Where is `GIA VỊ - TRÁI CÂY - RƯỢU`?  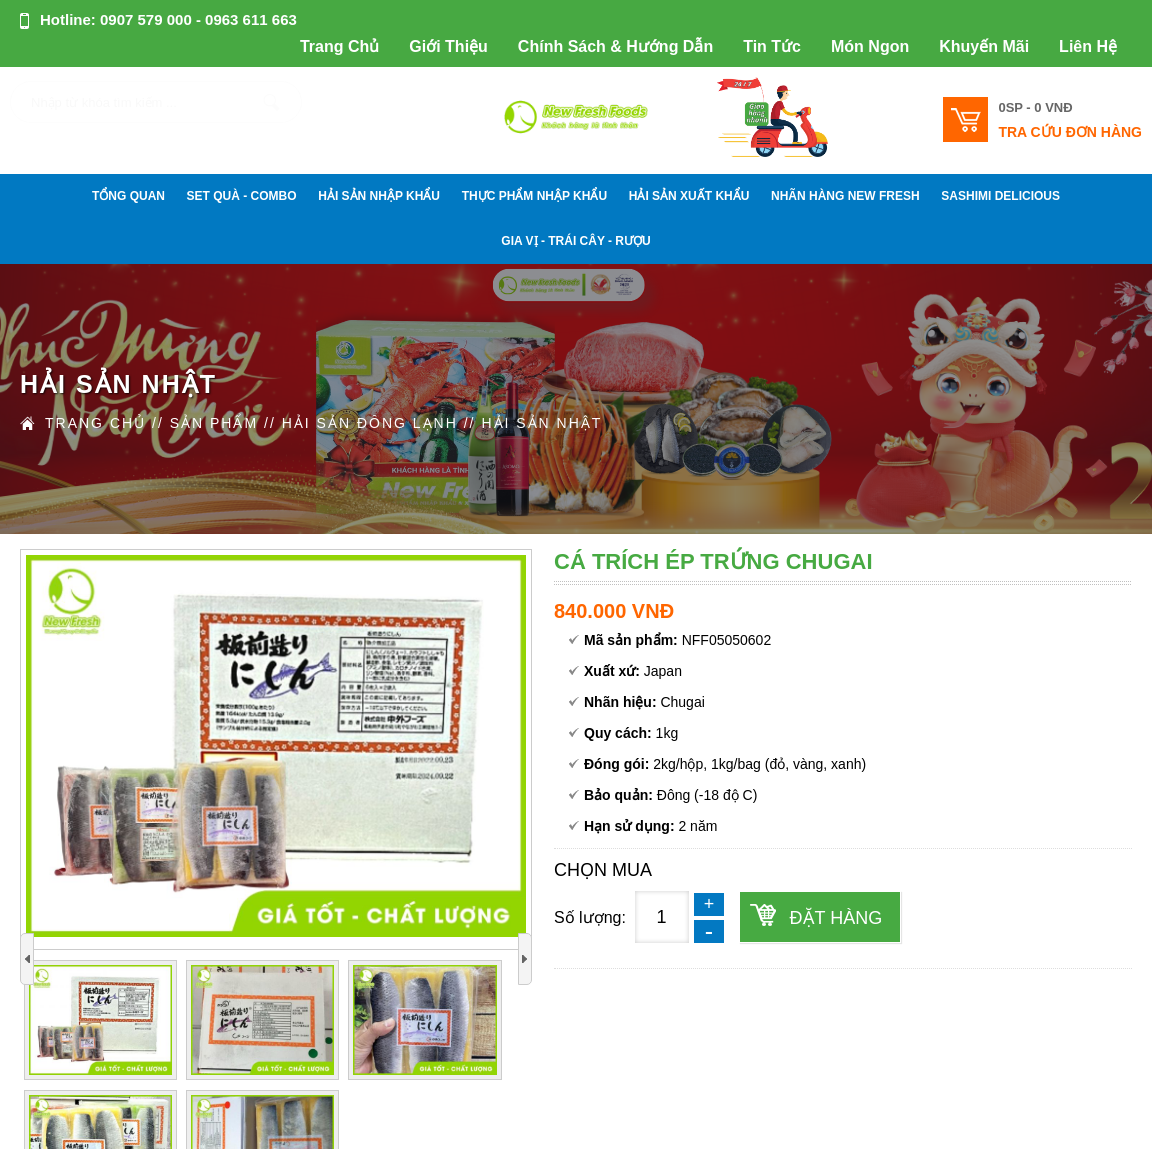 GIA VỊ - TRÁI CÂY - RƯỢU is located at coordinates (575, 241).